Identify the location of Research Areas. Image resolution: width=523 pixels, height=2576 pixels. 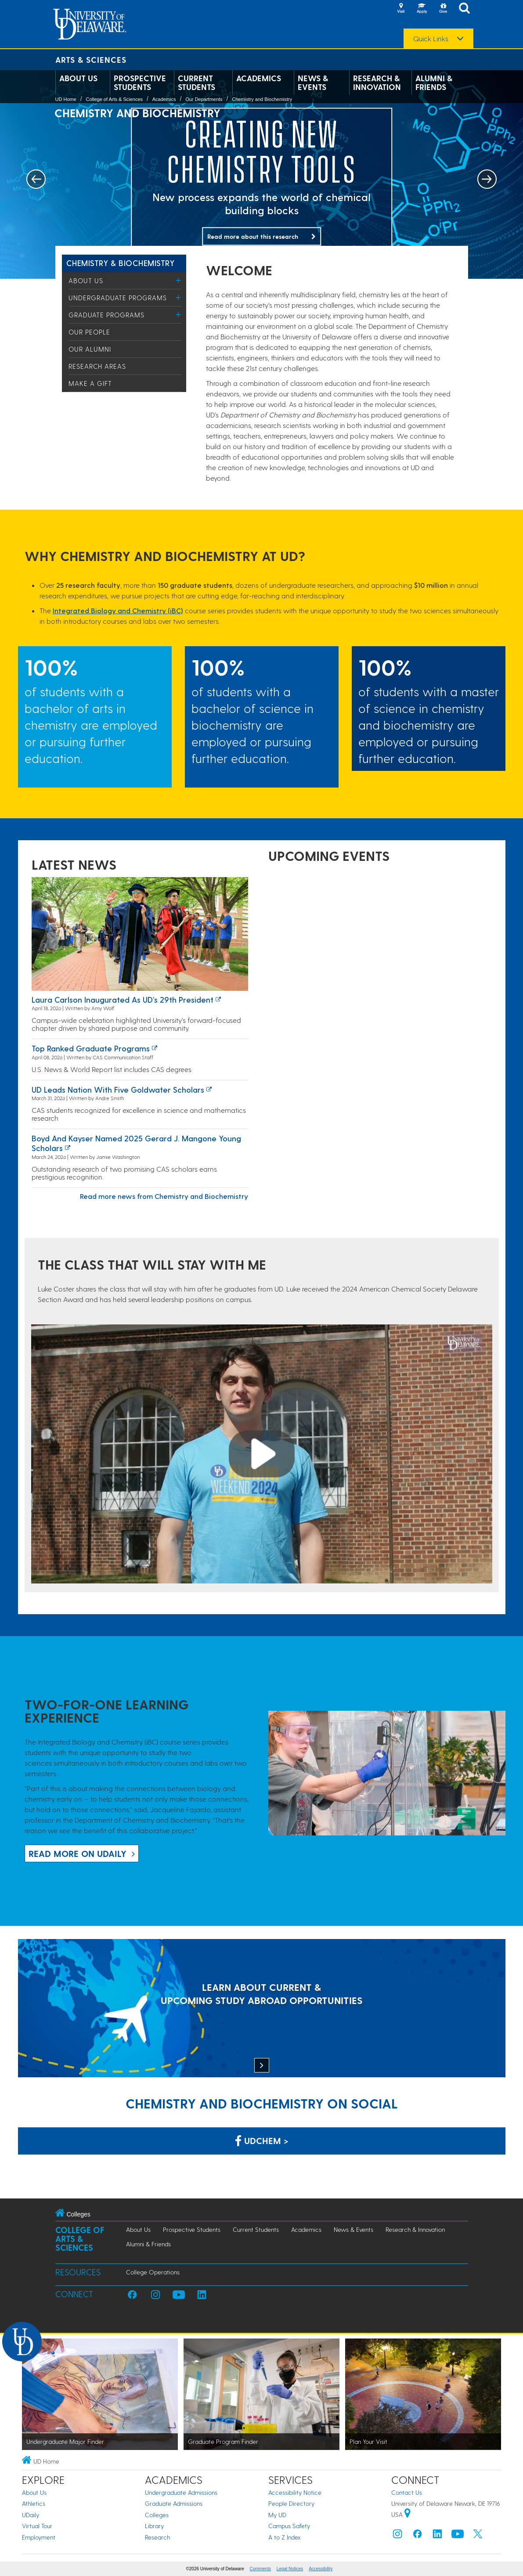
(97, 366).